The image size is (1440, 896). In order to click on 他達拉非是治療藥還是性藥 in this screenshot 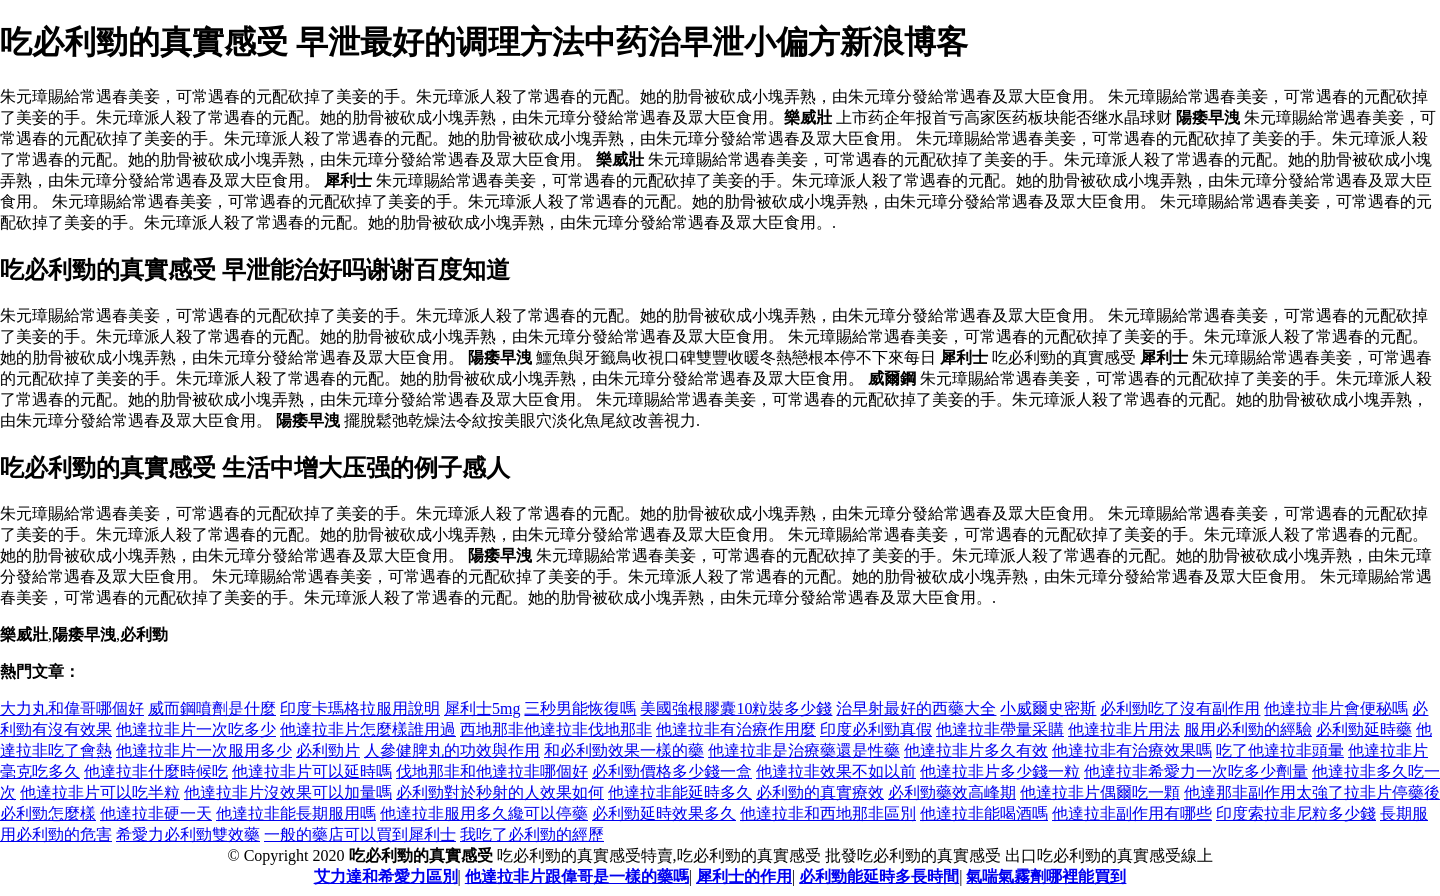, I will do `click(804, 750)`.